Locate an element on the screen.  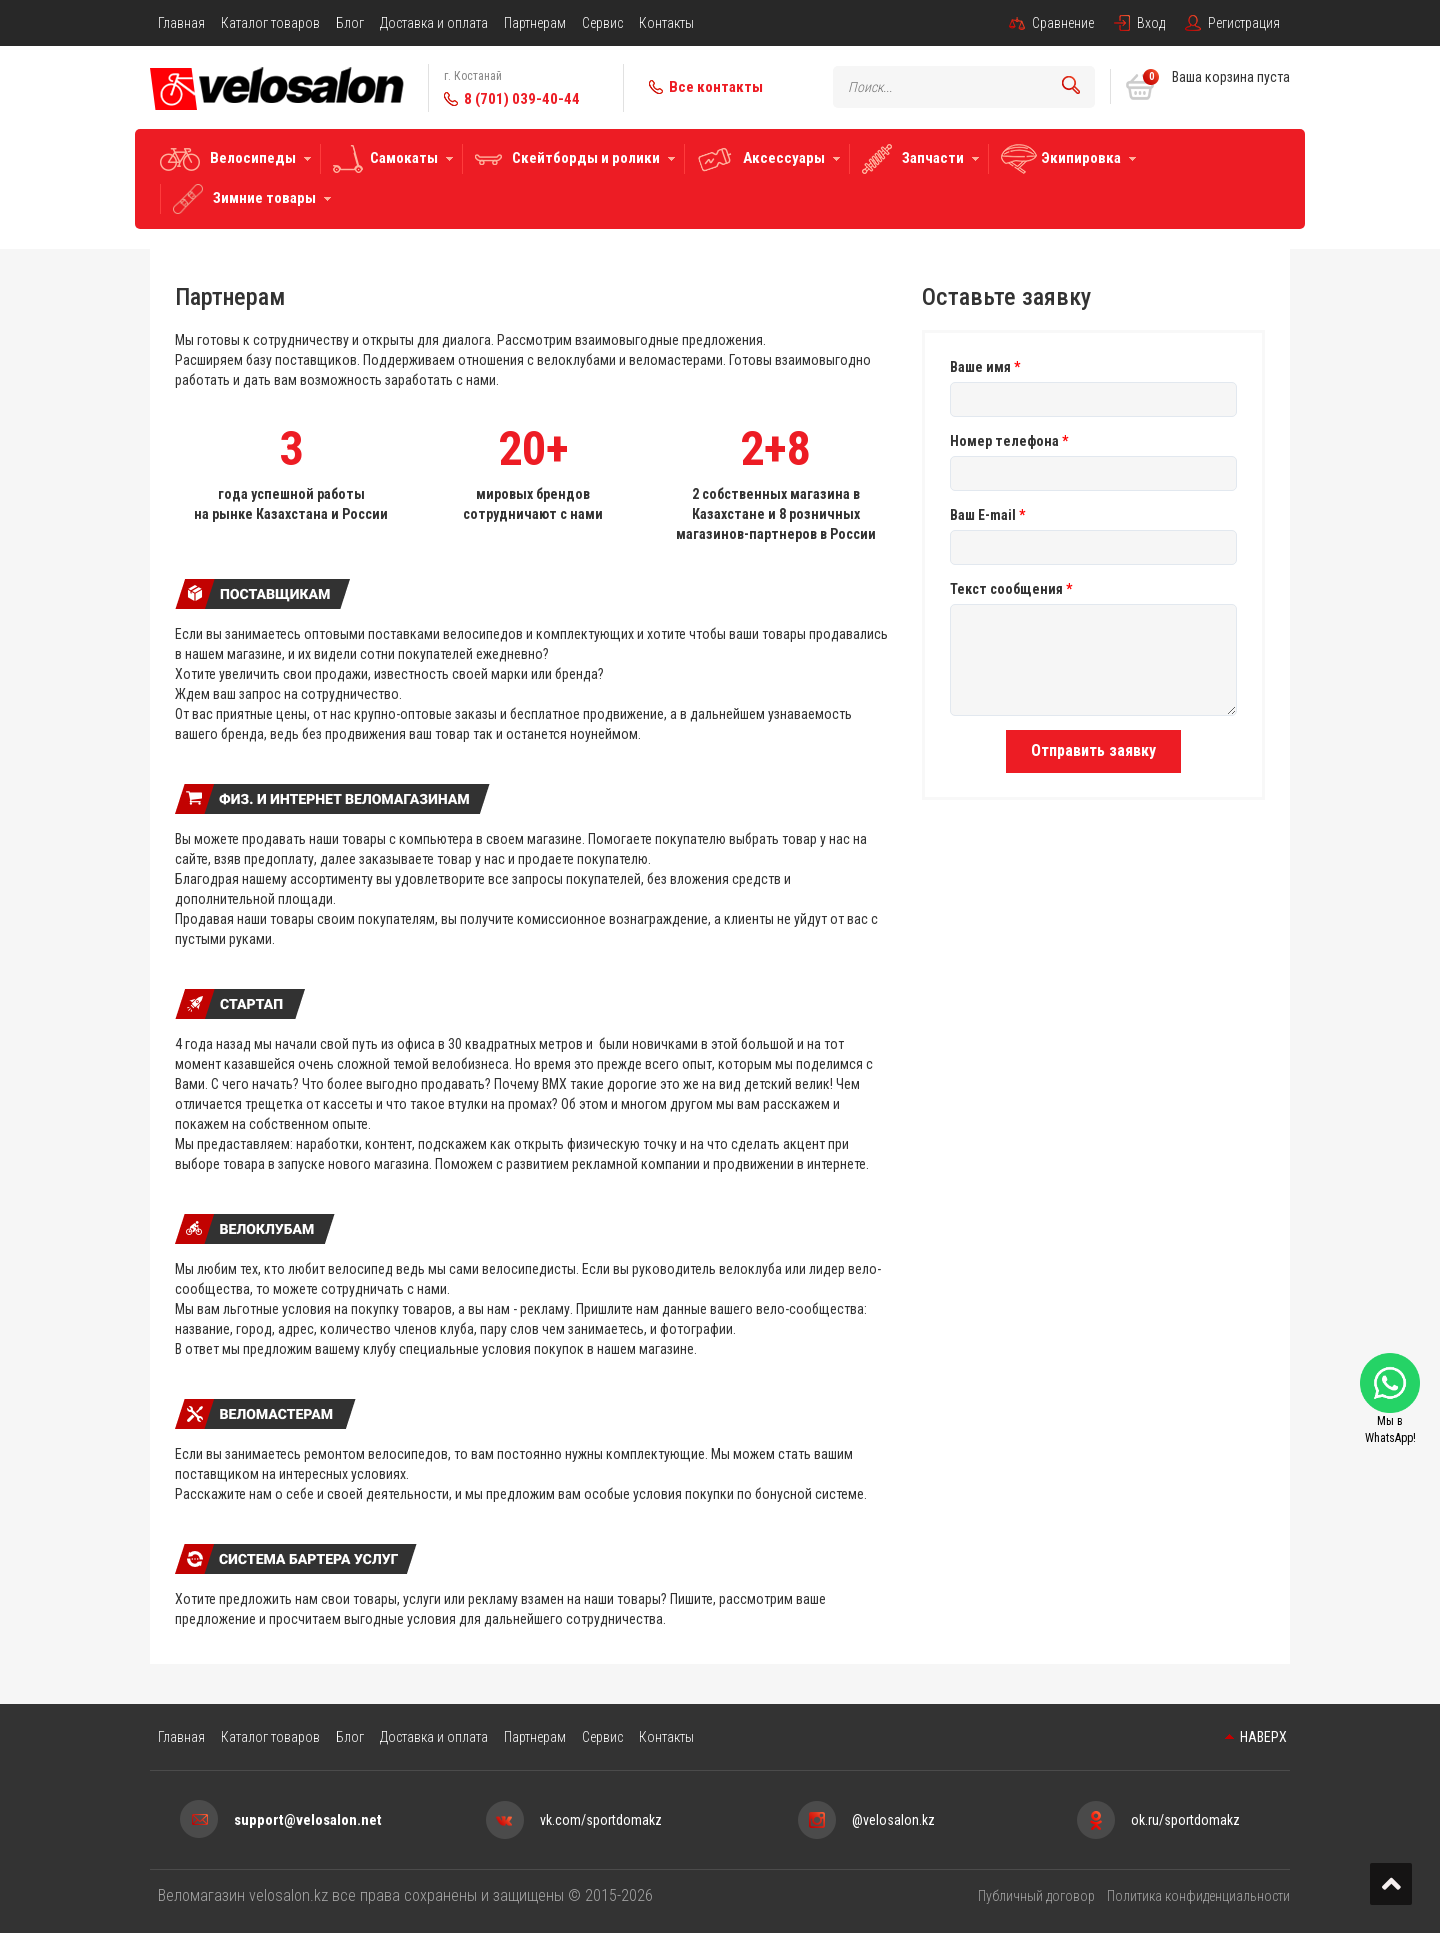
Контакты is located at coordinates (666, 23).